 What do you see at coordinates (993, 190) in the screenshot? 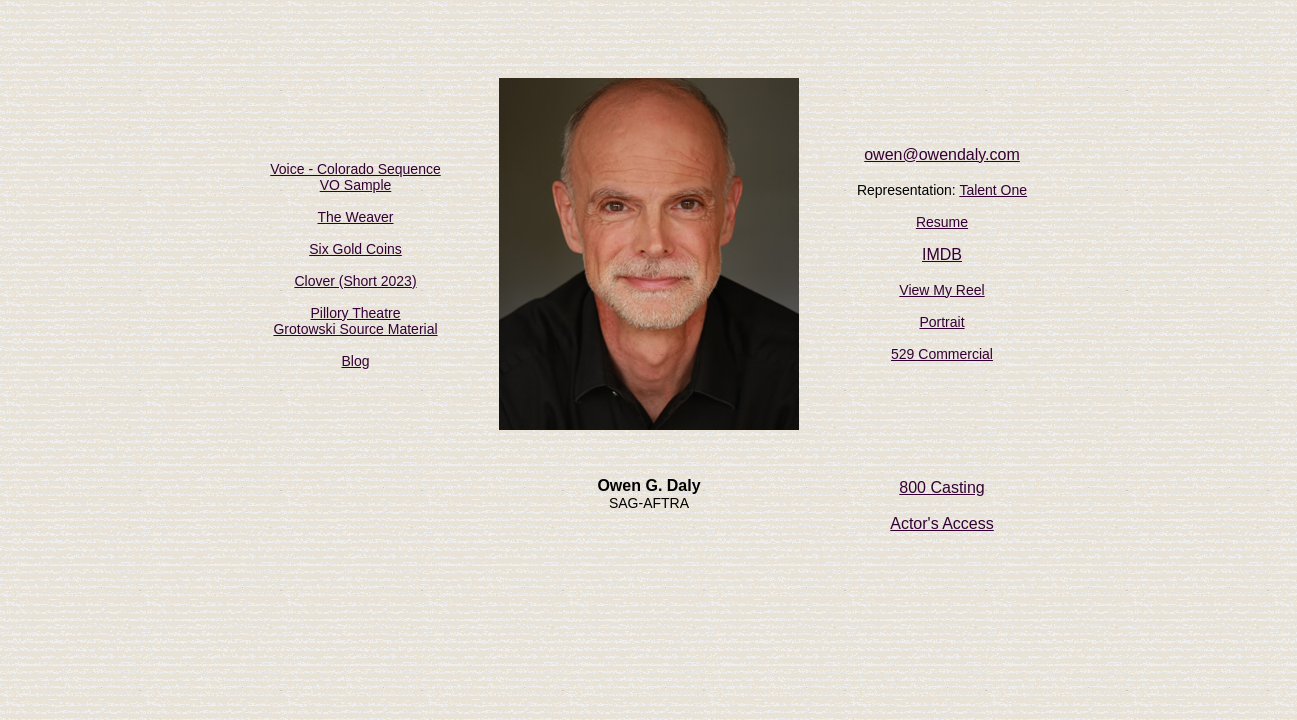
I see `Talent One` at bounding box center [993, 190].